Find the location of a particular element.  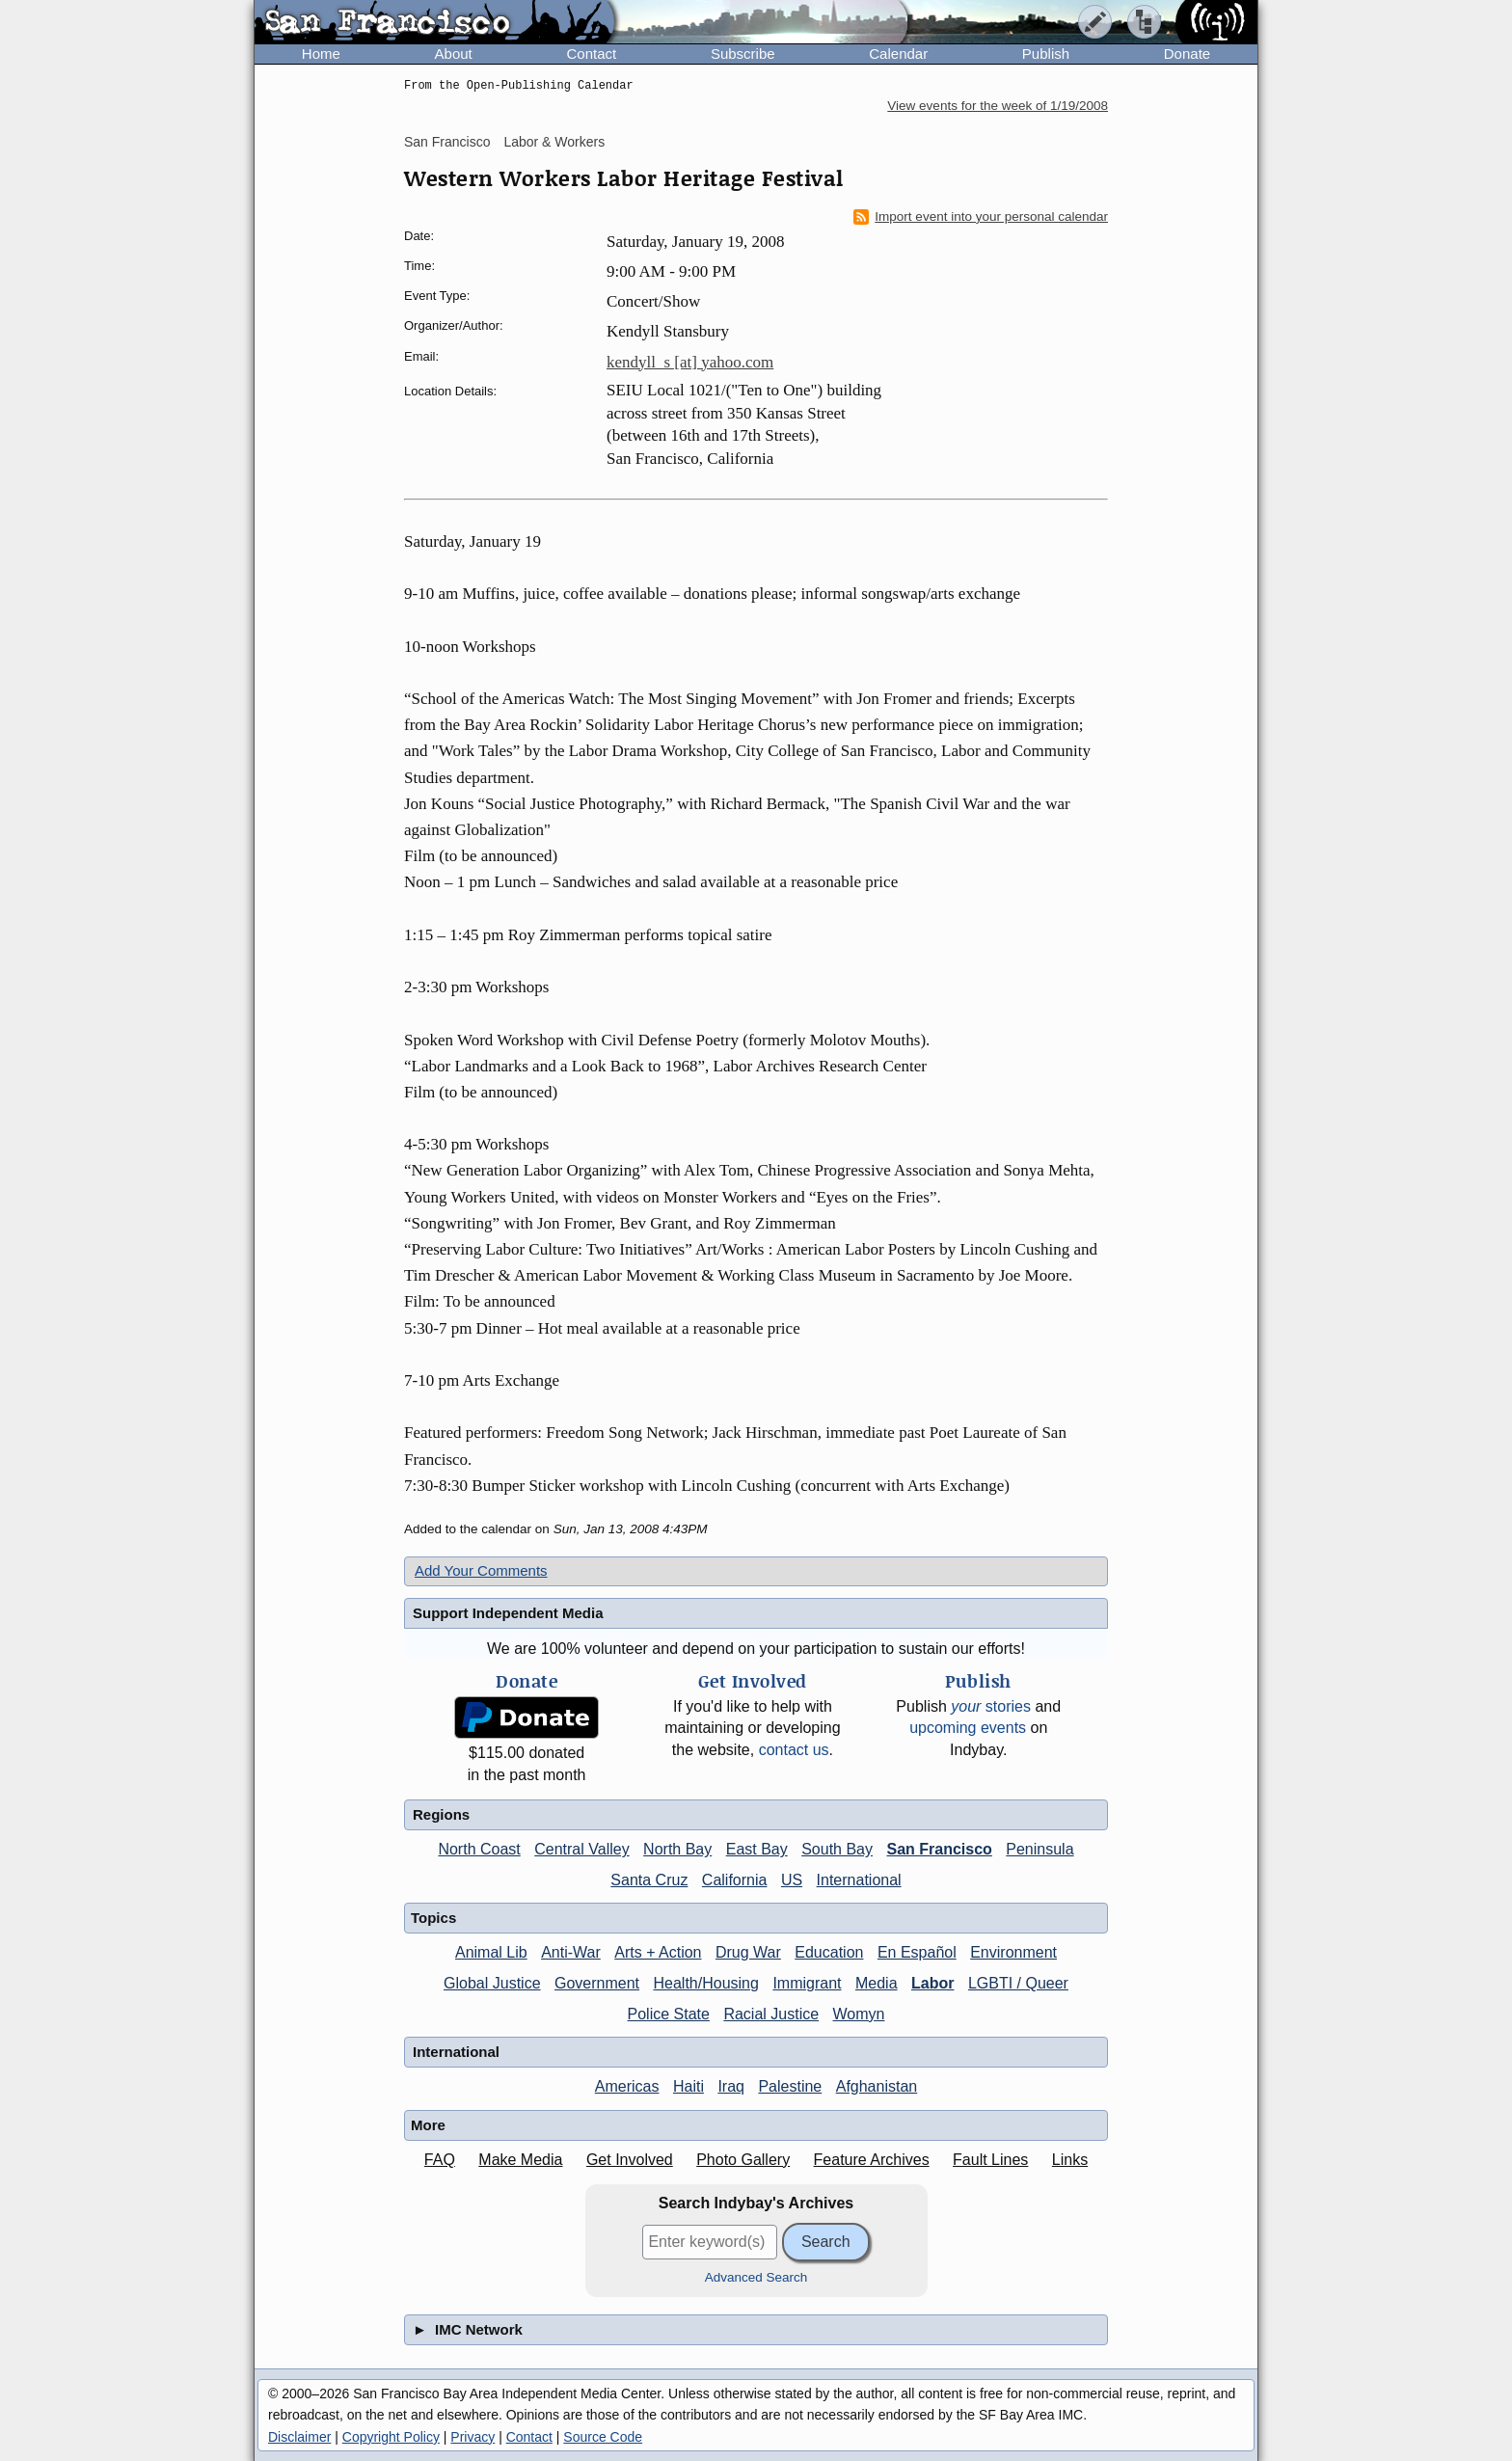

Subscribe is located at coordinates (743, 53).